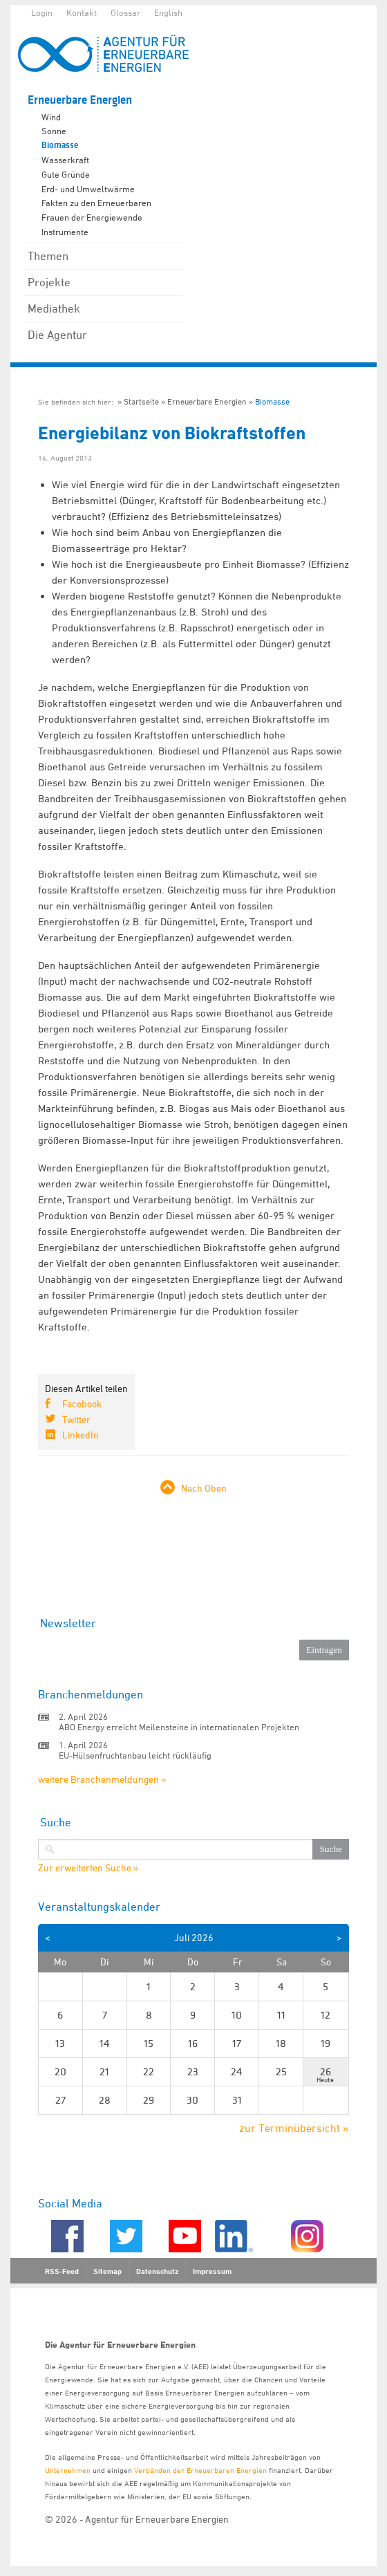 This screenshot has width=387, height=2576. What do you see at coordinates (59, 145) in the screenshot?
I see `Biomasse` at bounding box center [59, 145].